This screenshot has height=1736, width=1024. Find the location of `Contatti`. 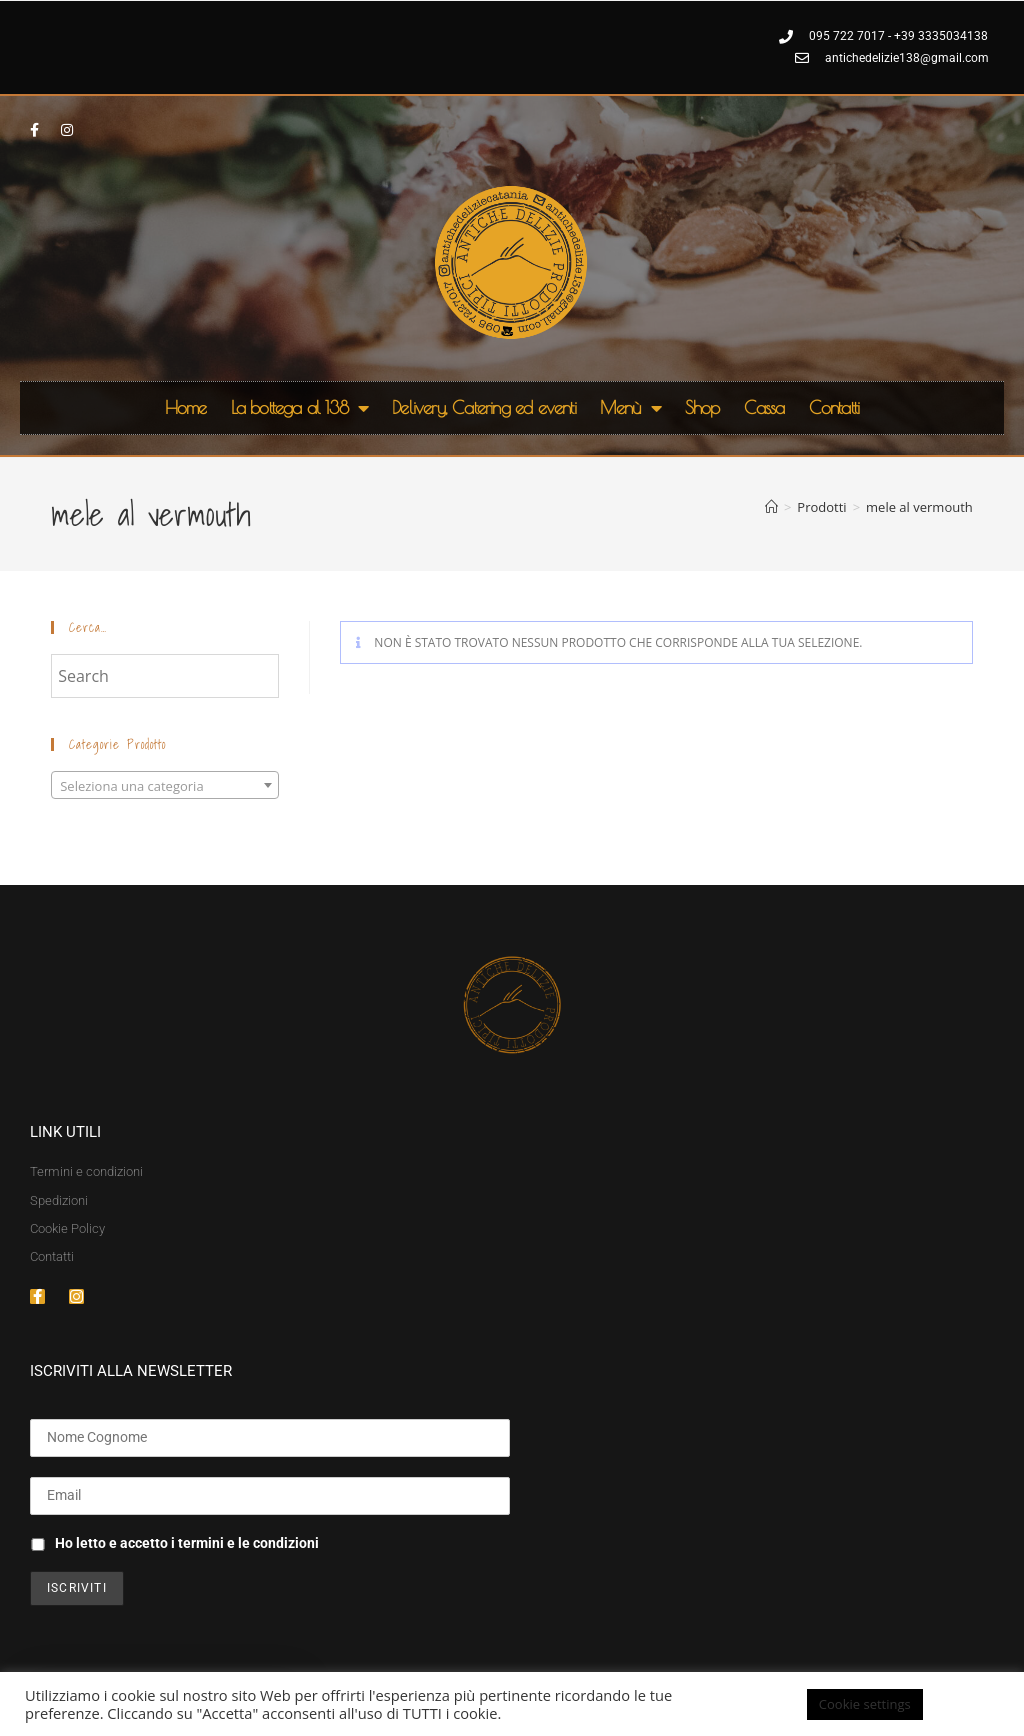

Contatti is located at coordinates (834, 407).